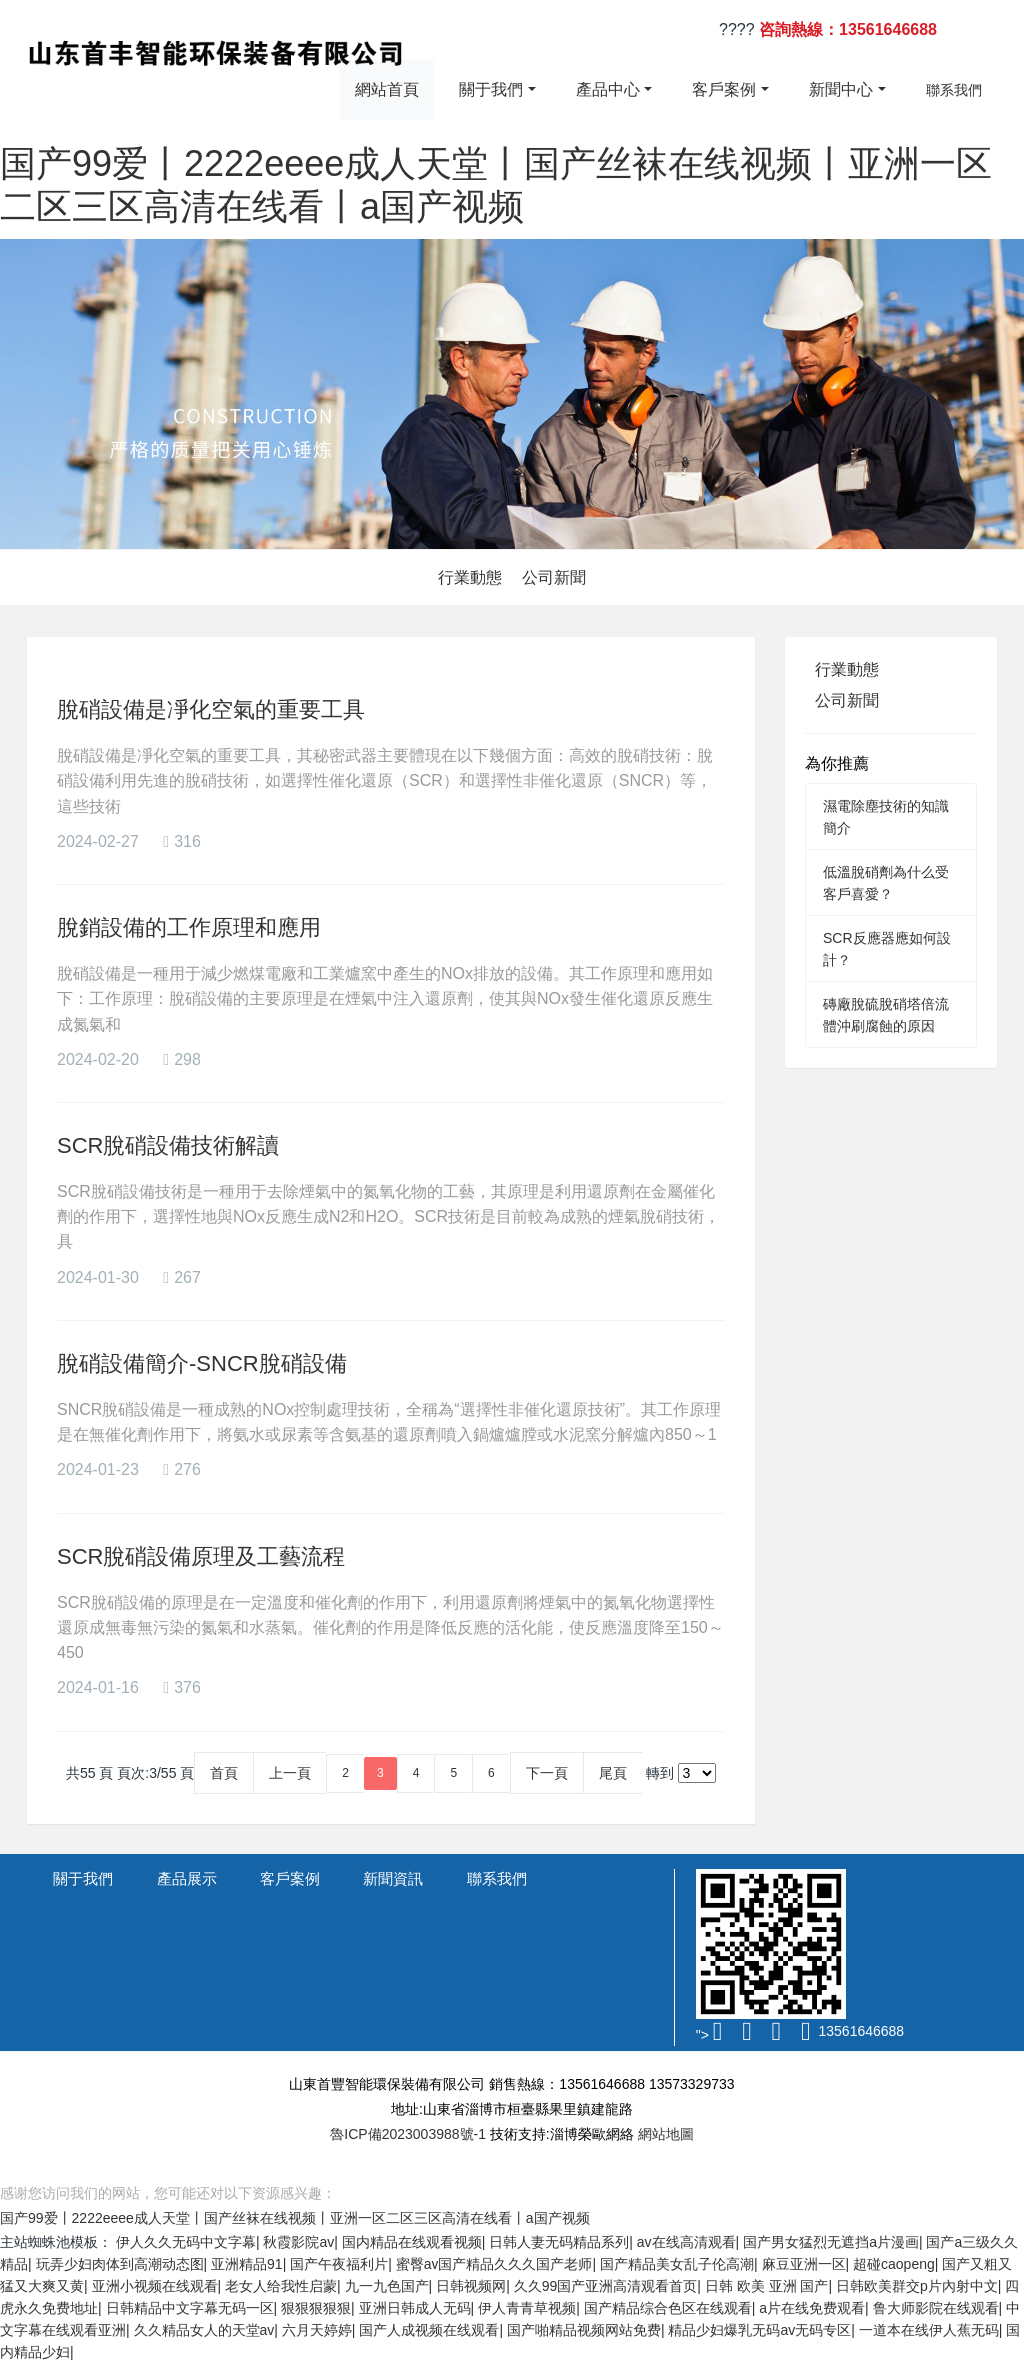 Image resolution: width=1024 pixels, height=2363 pixels. Describe the element at coordinates (204, 2330) in the screenshot. I see `久久精品女人的天堂av` at that location.